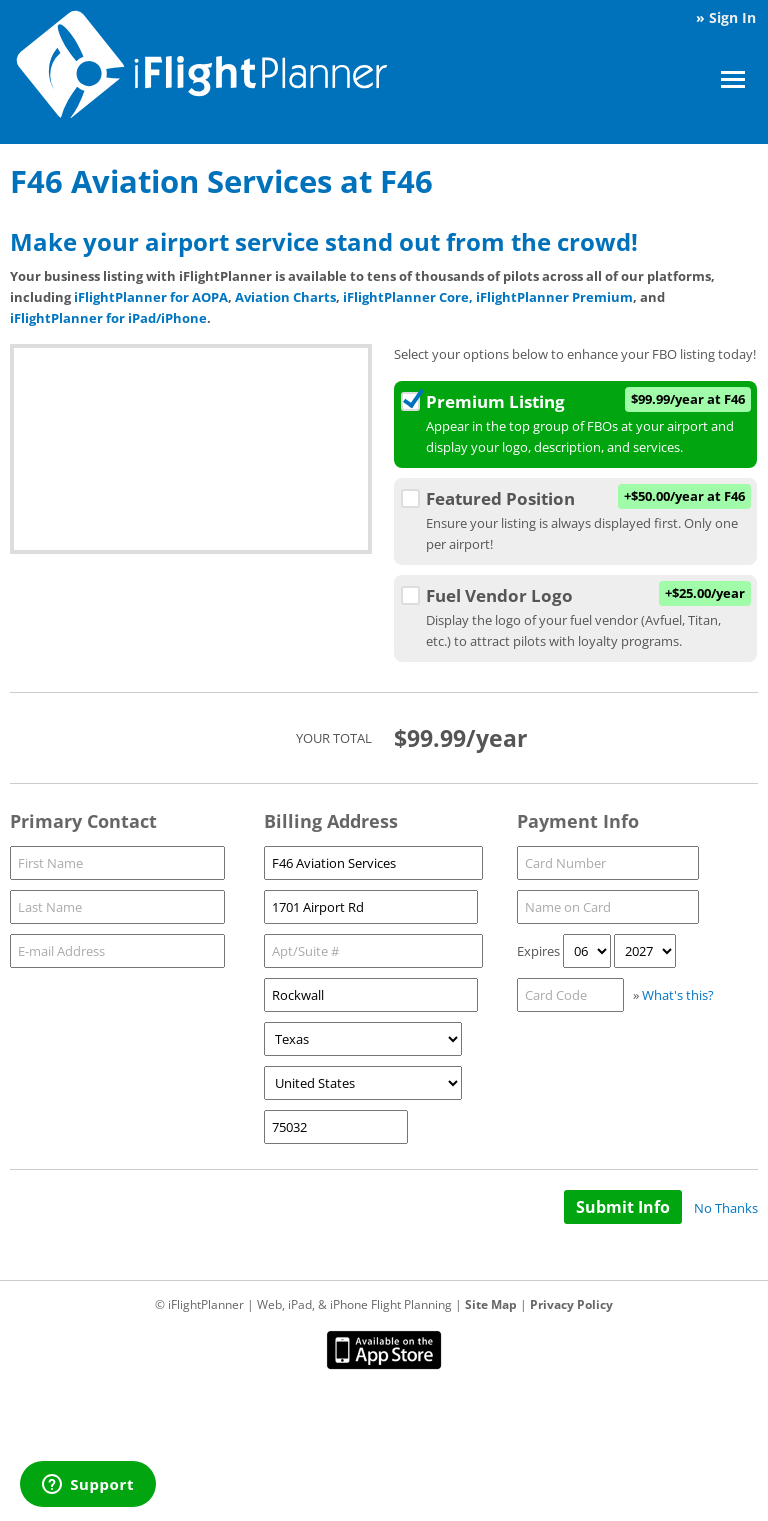 Image resolution: width=768 pixels, height=1521 pixels. I want to click on Sign In, so click(732, 17).